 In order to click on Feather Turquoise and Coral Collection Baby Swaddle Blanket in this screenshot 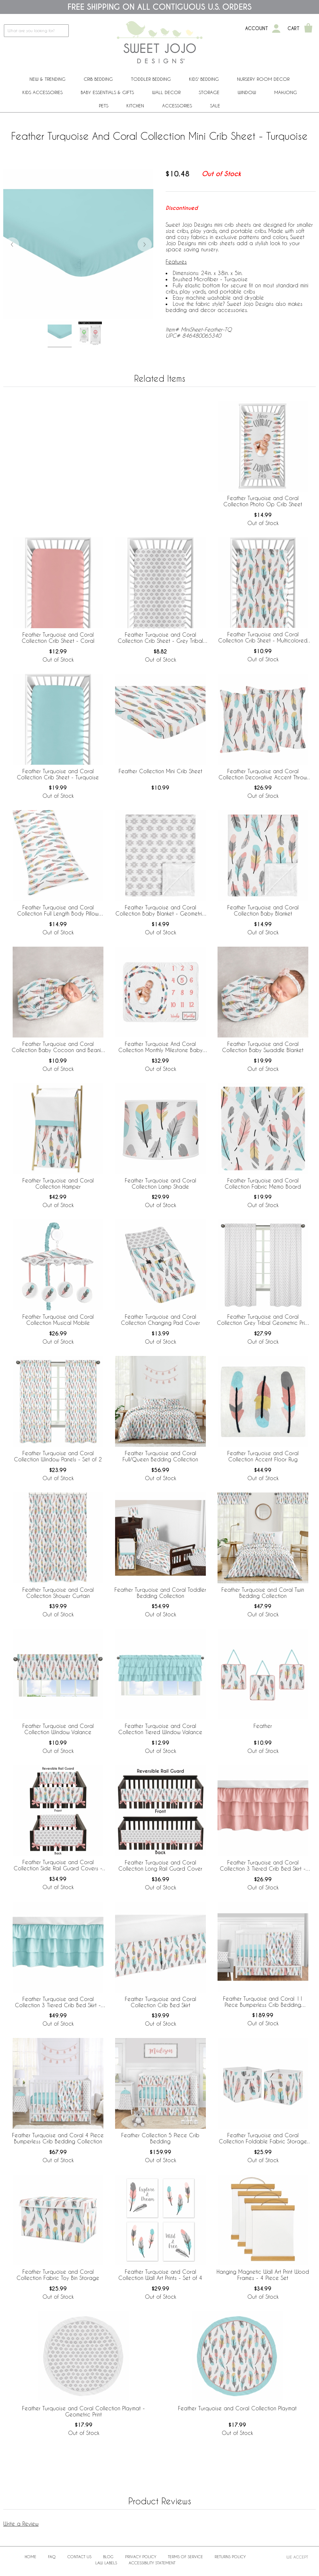, I will do `click(262, 1047)`.